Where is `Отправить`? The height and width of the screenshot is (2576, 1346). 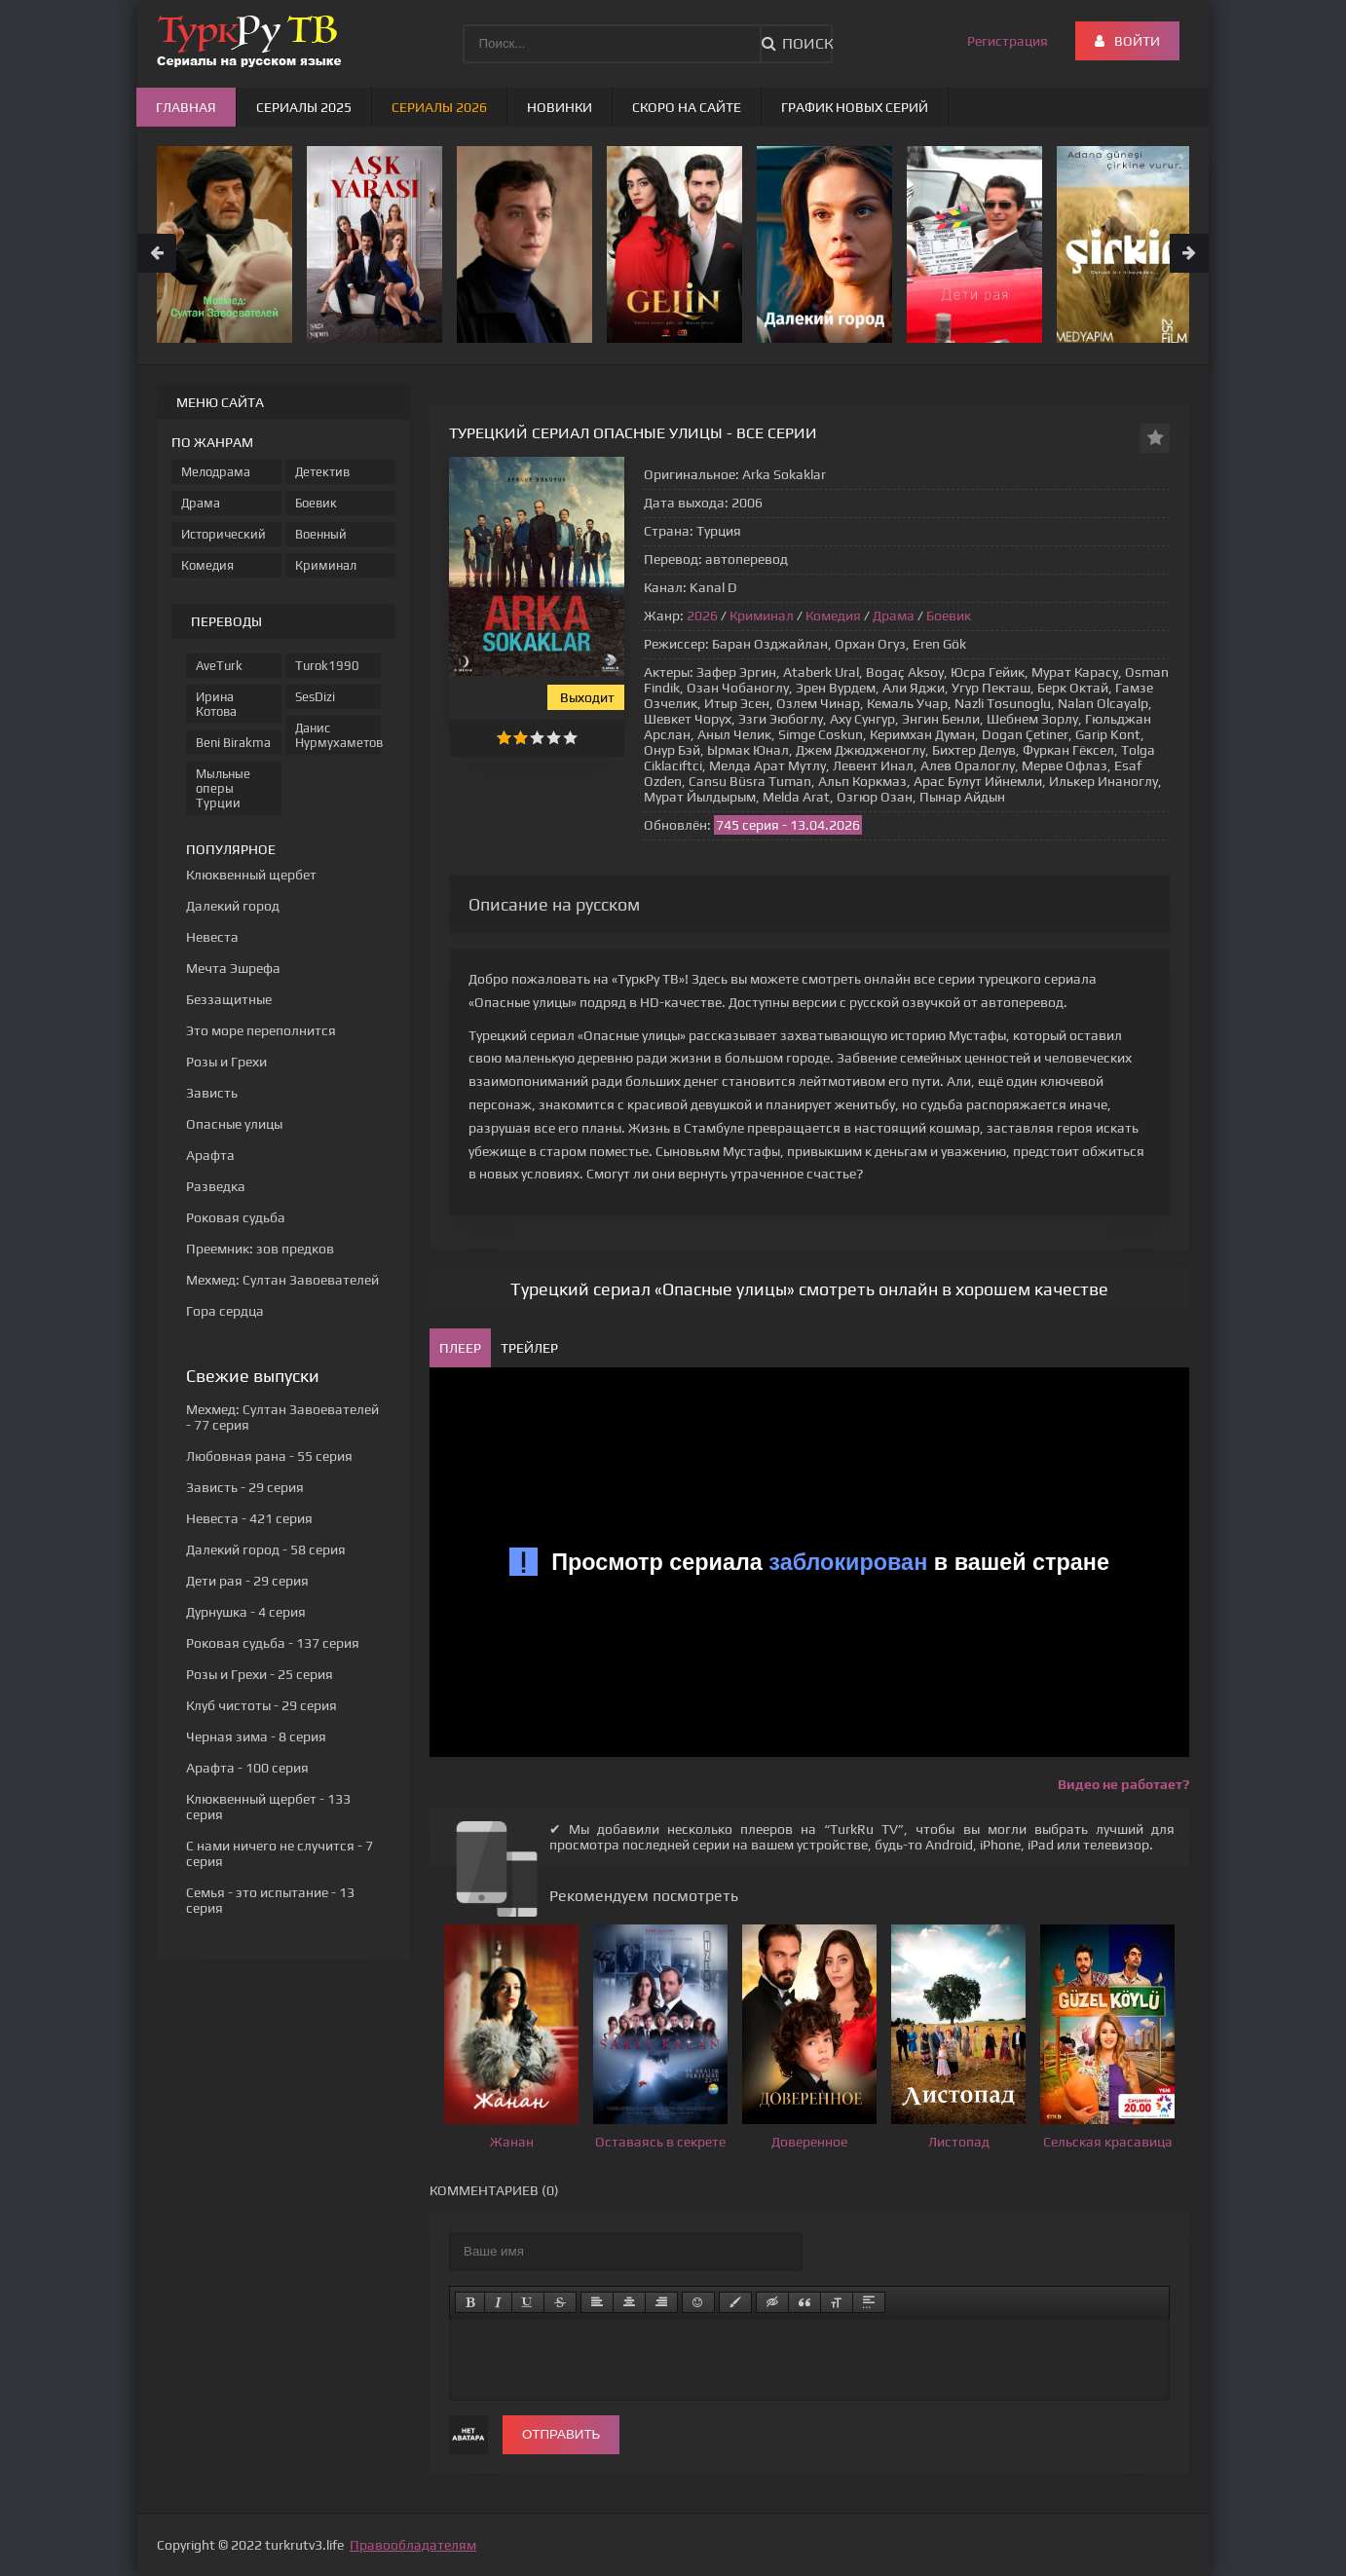 Отправить is located at coordinates (561, 2434).